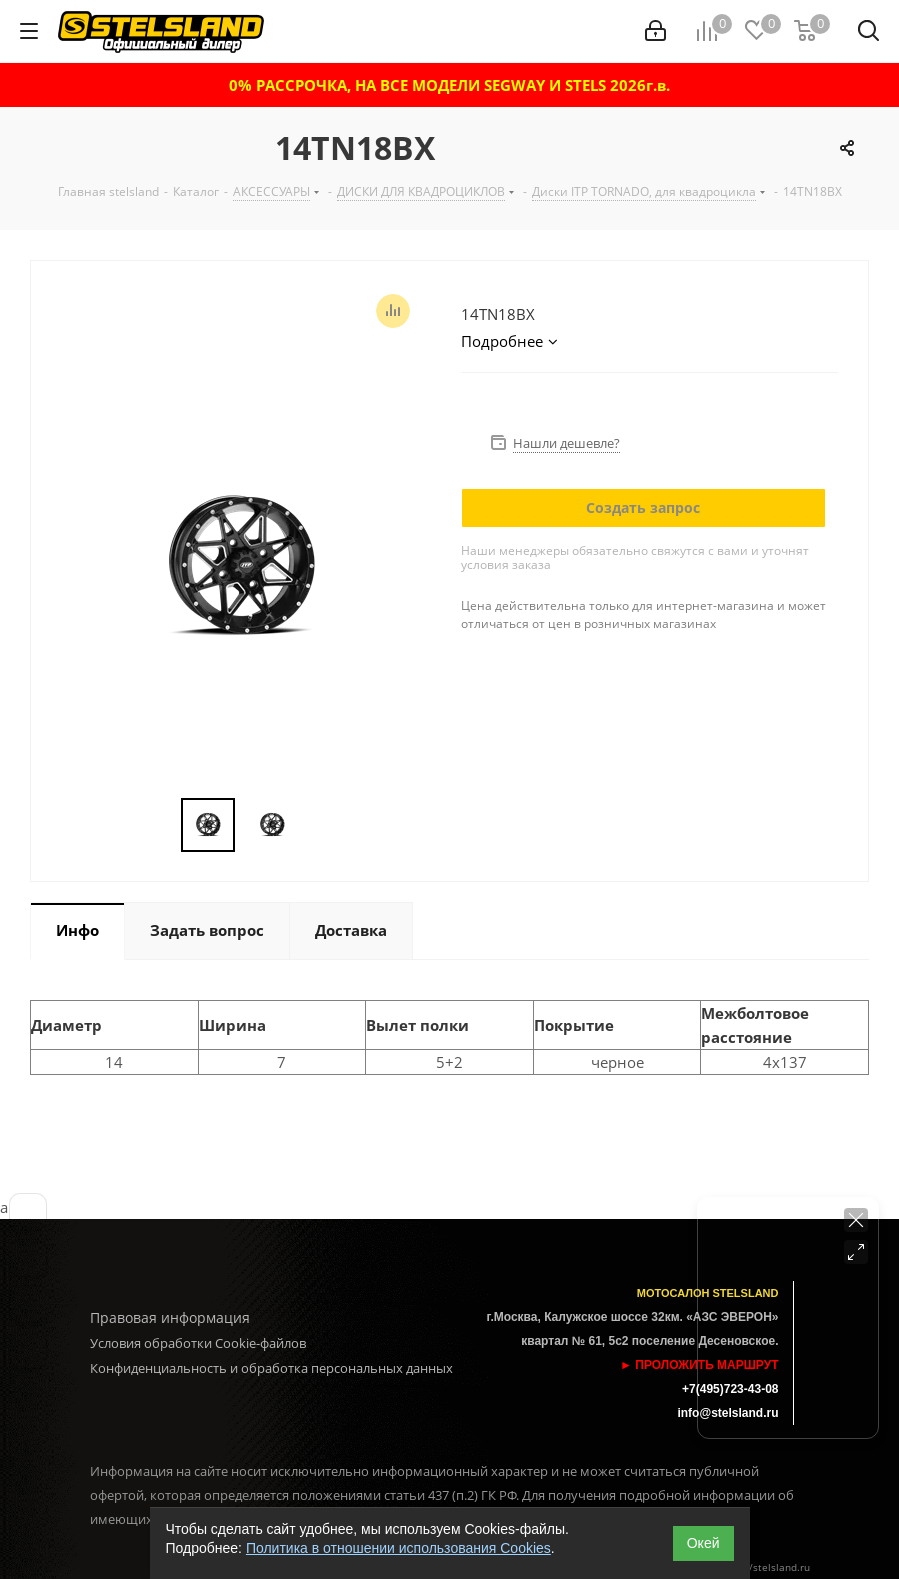 This screenshot has width=899, height=1579. Describe the element at coordinates (398, 1548) in the screenshot. I see `Политика в отношении использования Cookies` at that location.